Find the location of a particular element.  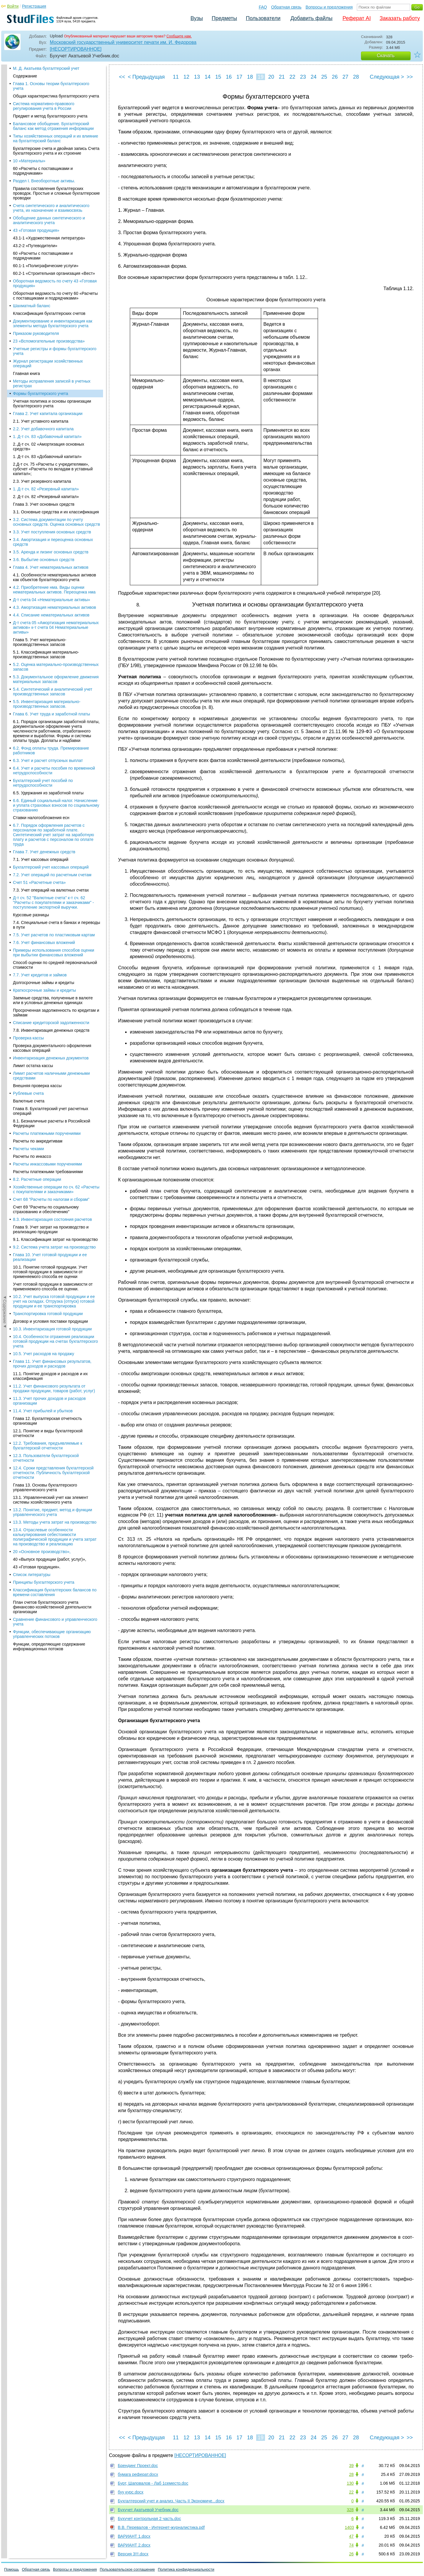

3.4. Амортизация и переоценка основных средств is located at coordinates (53, 230).